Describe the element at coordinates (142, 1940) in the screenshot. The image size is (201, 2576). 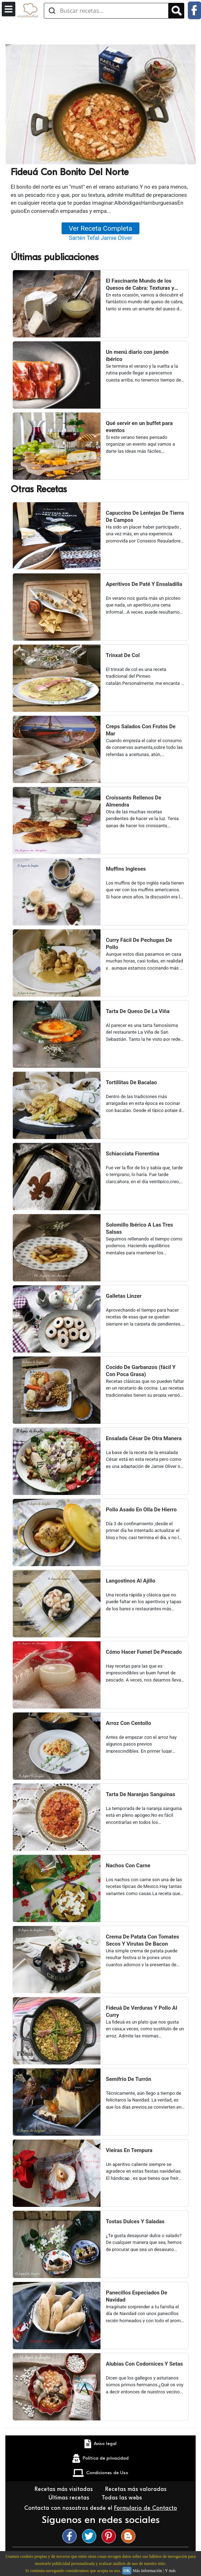
I see `Crema De Patata Con Tomates Secos Y Virutas De Bacon` at that location.